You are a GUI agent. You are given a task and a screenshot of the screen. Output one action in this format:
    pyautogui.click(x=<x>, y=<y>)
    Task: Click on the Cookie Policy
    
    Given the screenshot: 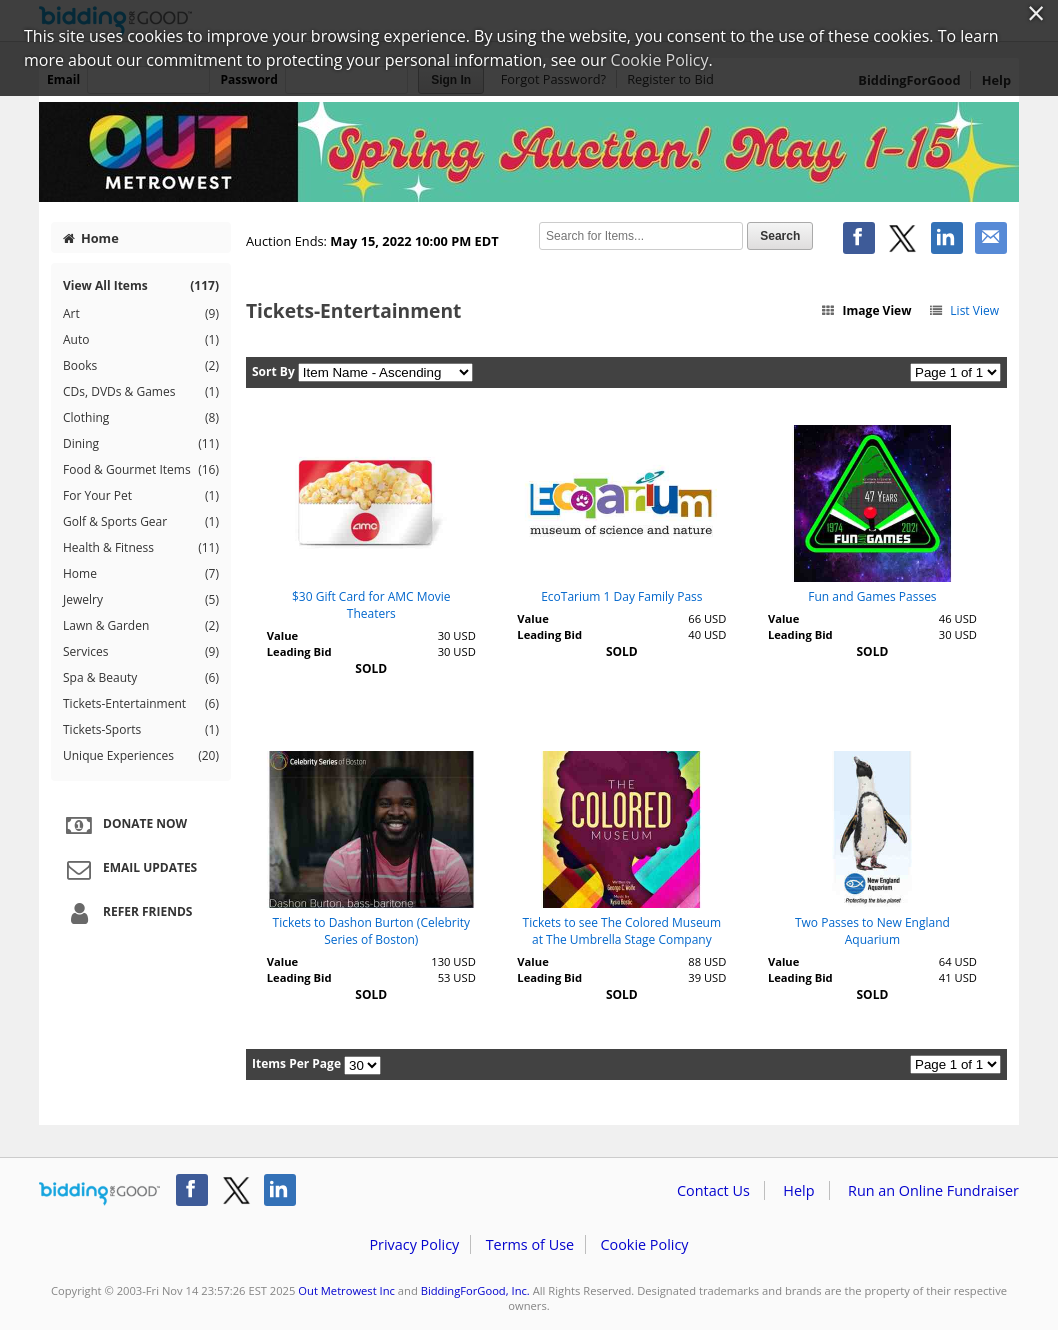 What is the action you would take?
    pyautogui.click(x=644, y=1244)
    